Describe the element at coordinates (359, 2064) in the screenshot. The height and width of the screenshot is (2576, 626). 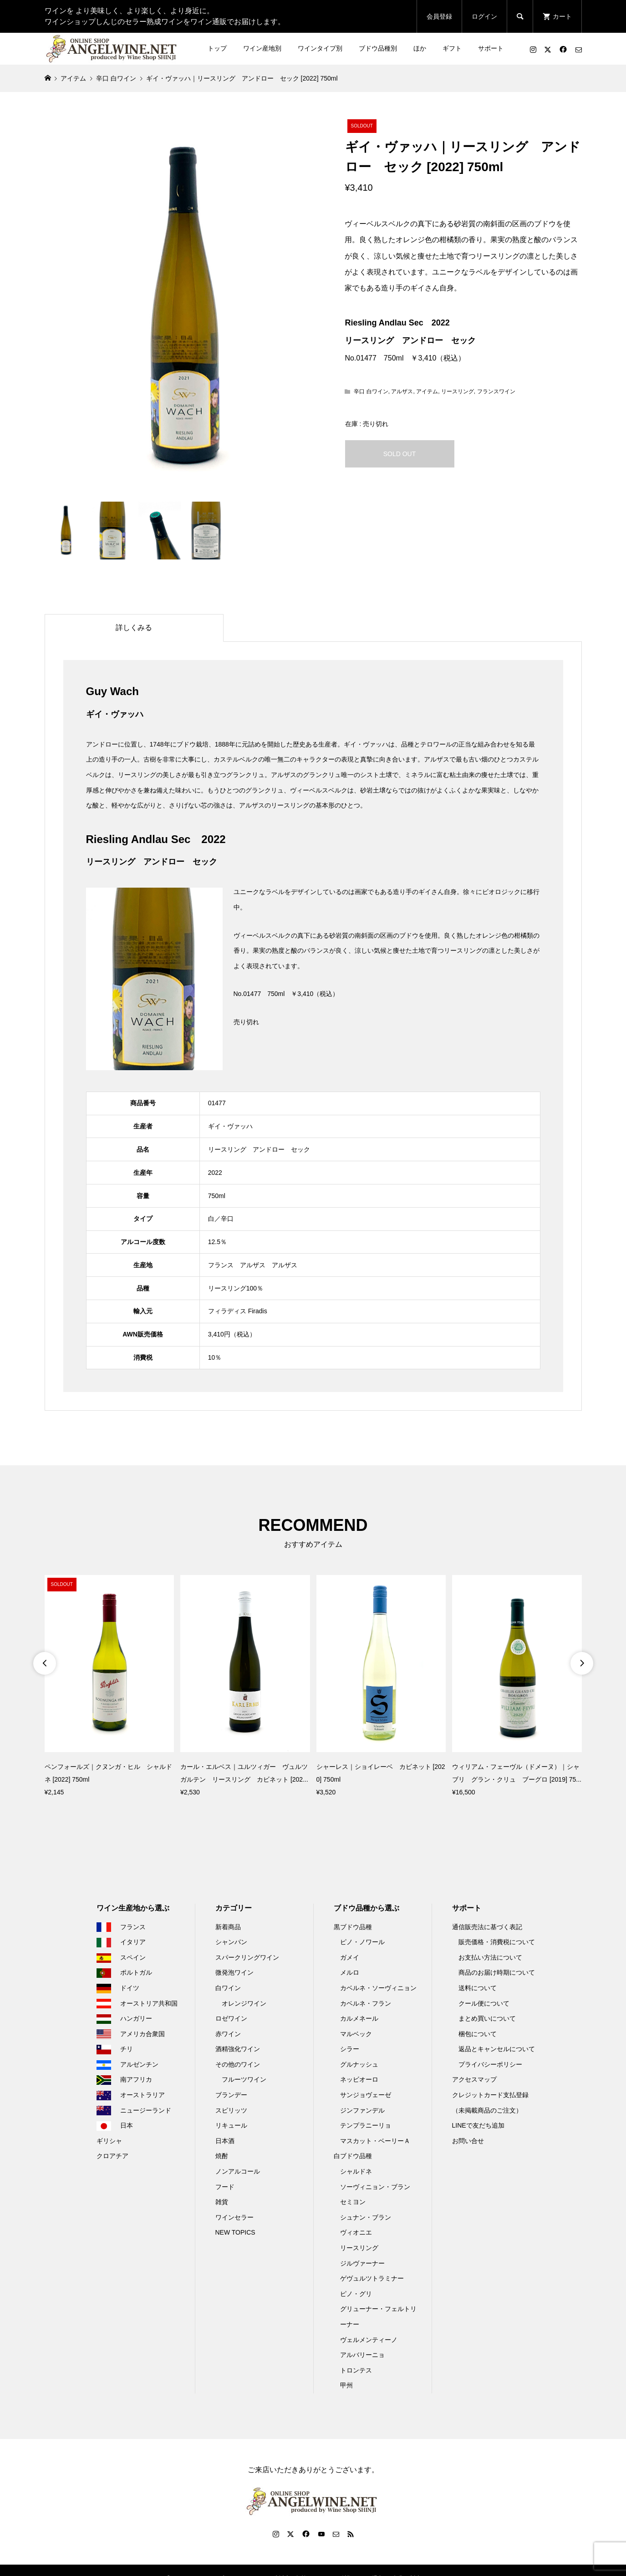
I see `グルナッシュ` at that location.